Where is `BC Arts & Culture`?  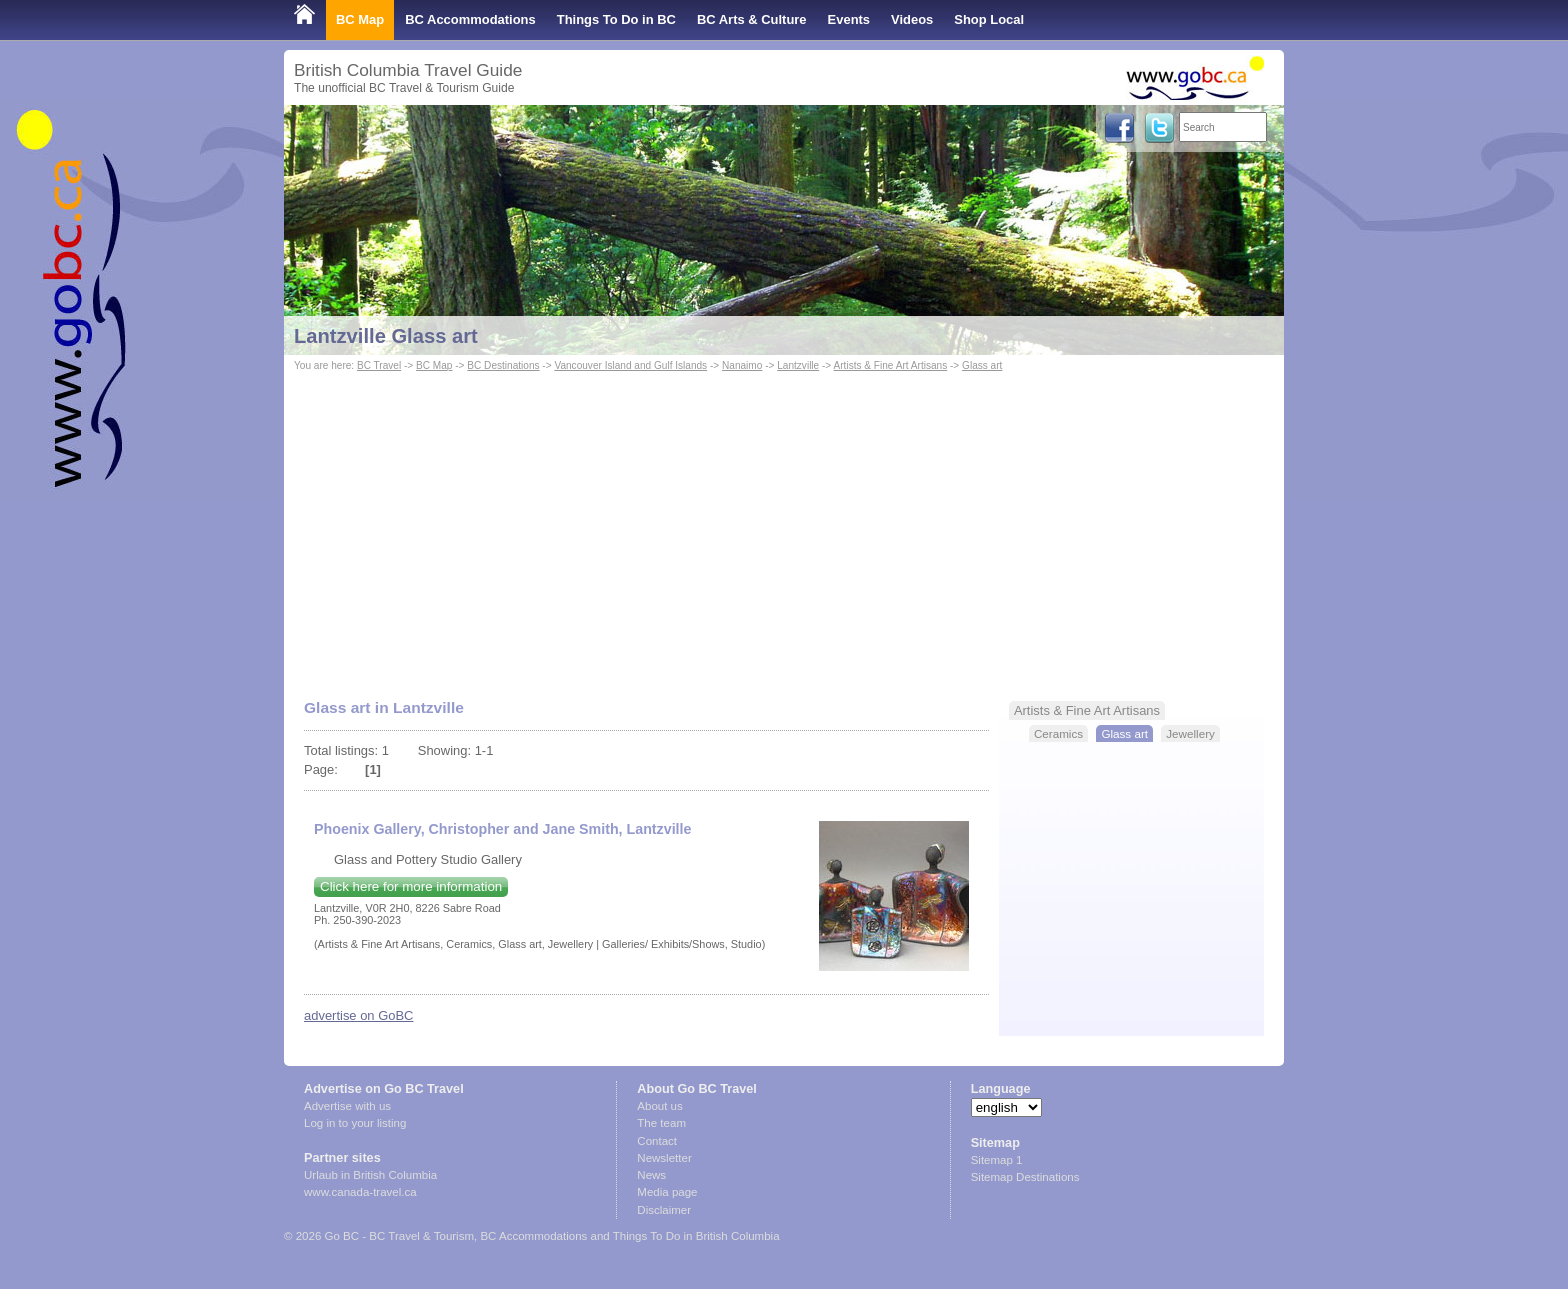 BC Arts & Culture is located at coordinates (752, 19).